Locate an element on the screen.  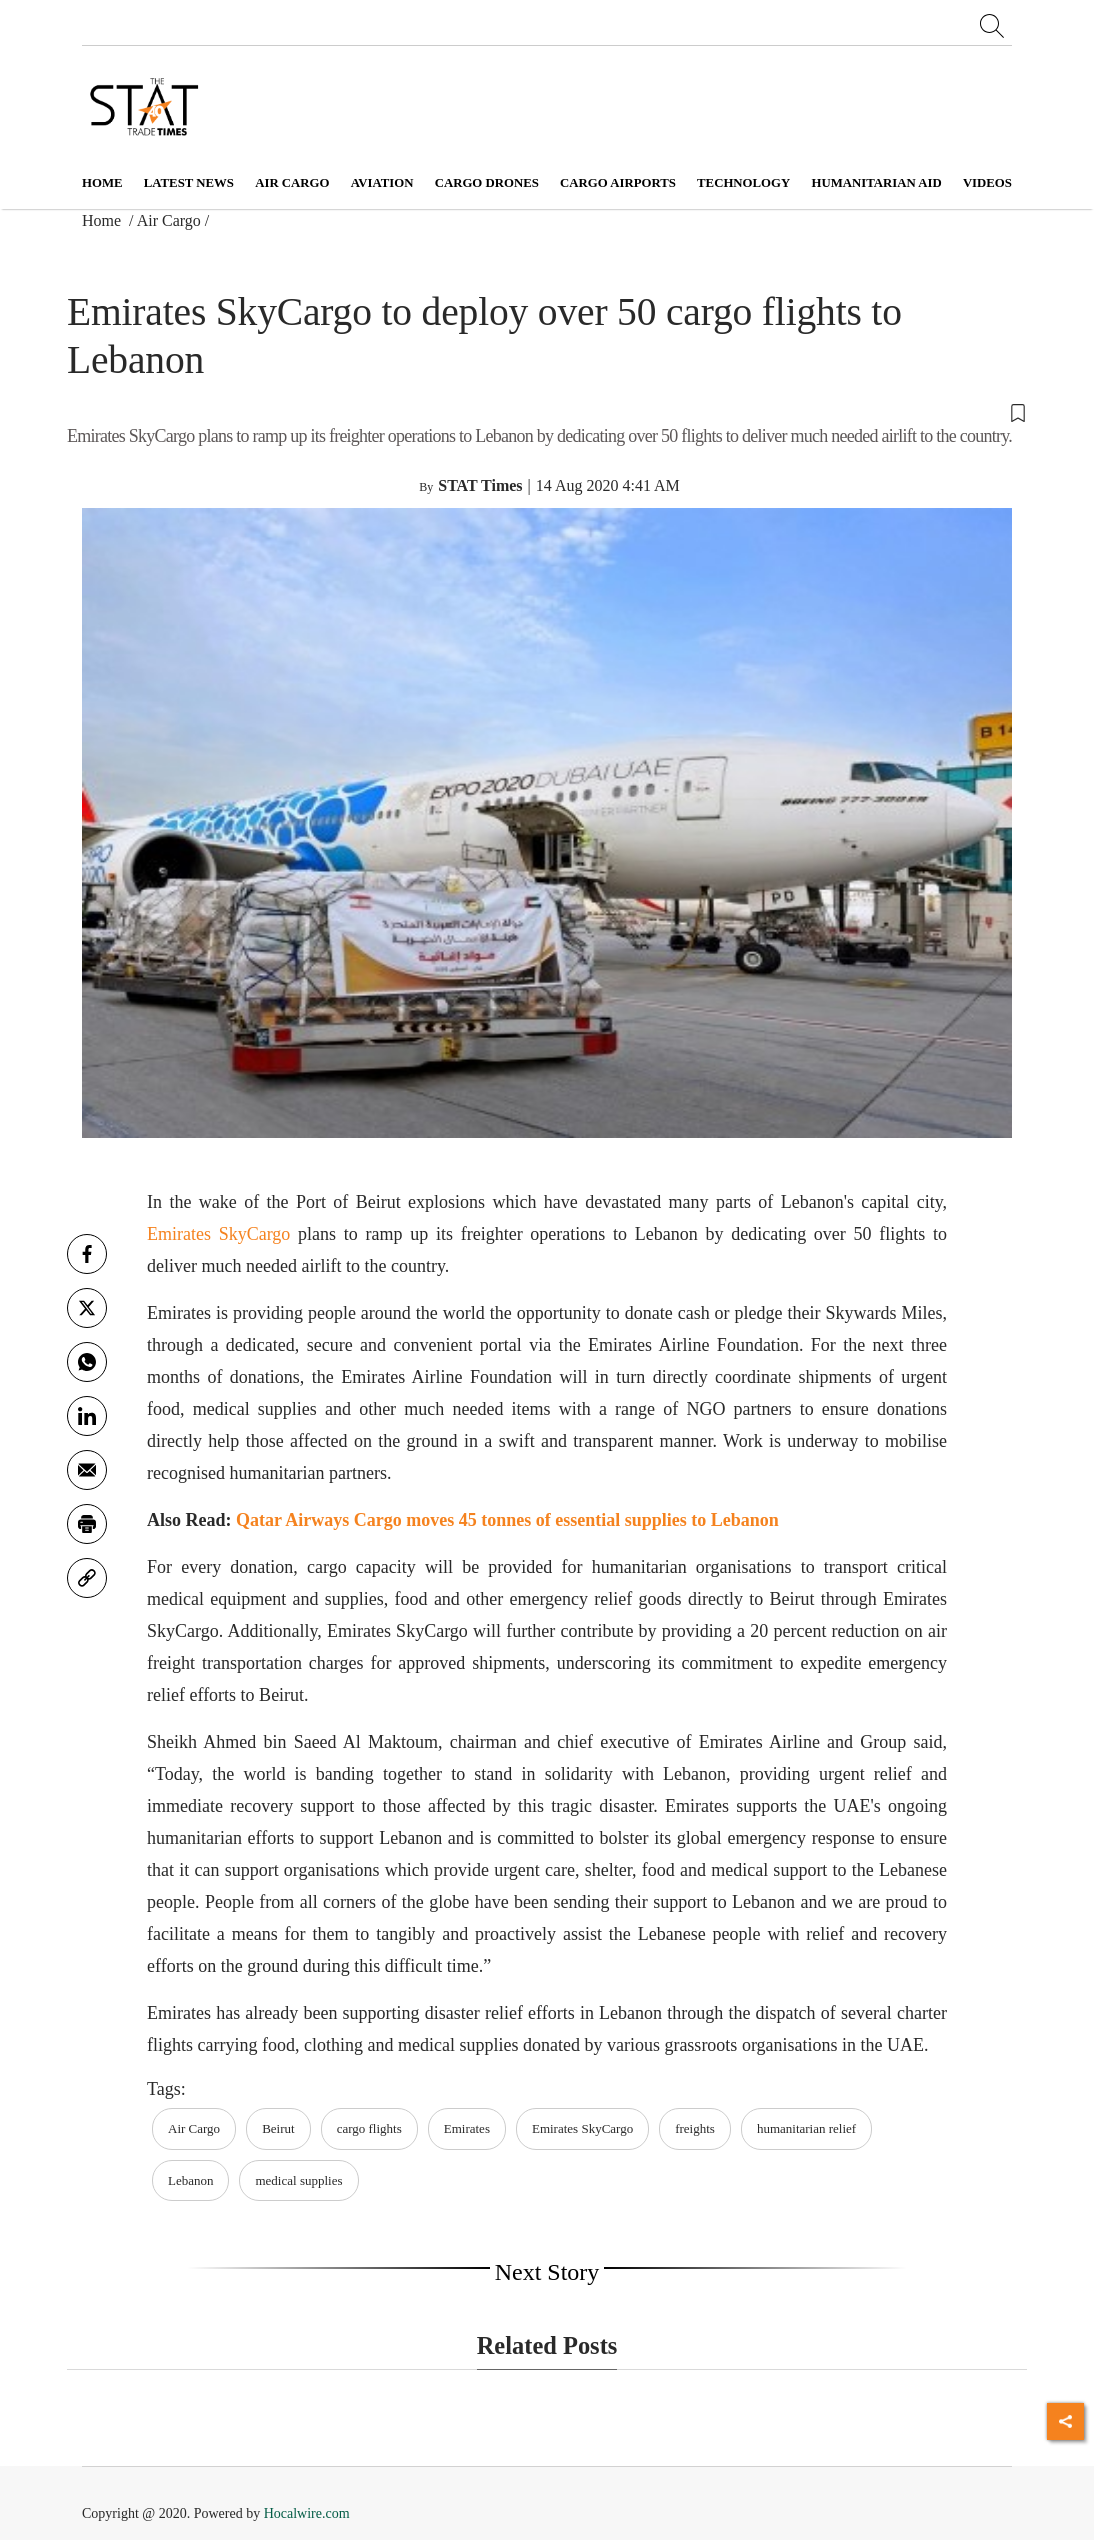
[link] is located at coordinates (87, 1578).